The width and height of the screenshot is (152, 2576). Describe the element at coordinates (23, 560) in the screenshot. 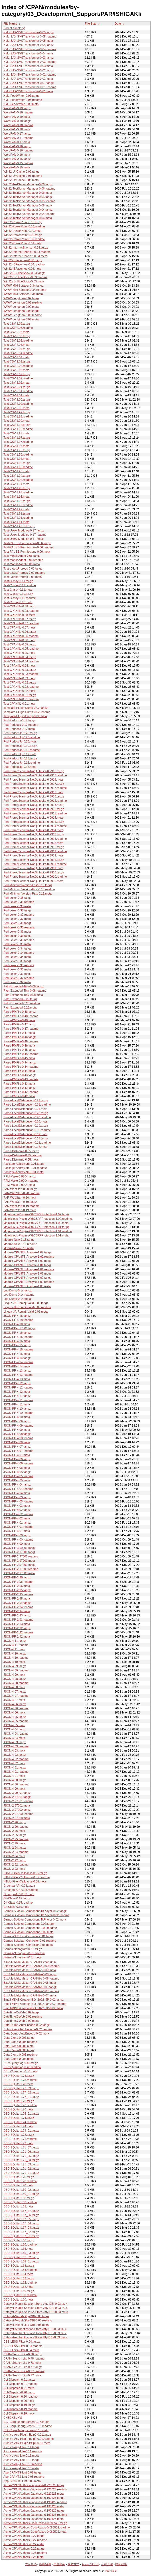

I see `Test-MobileAgent-0.06.readme` at that location.